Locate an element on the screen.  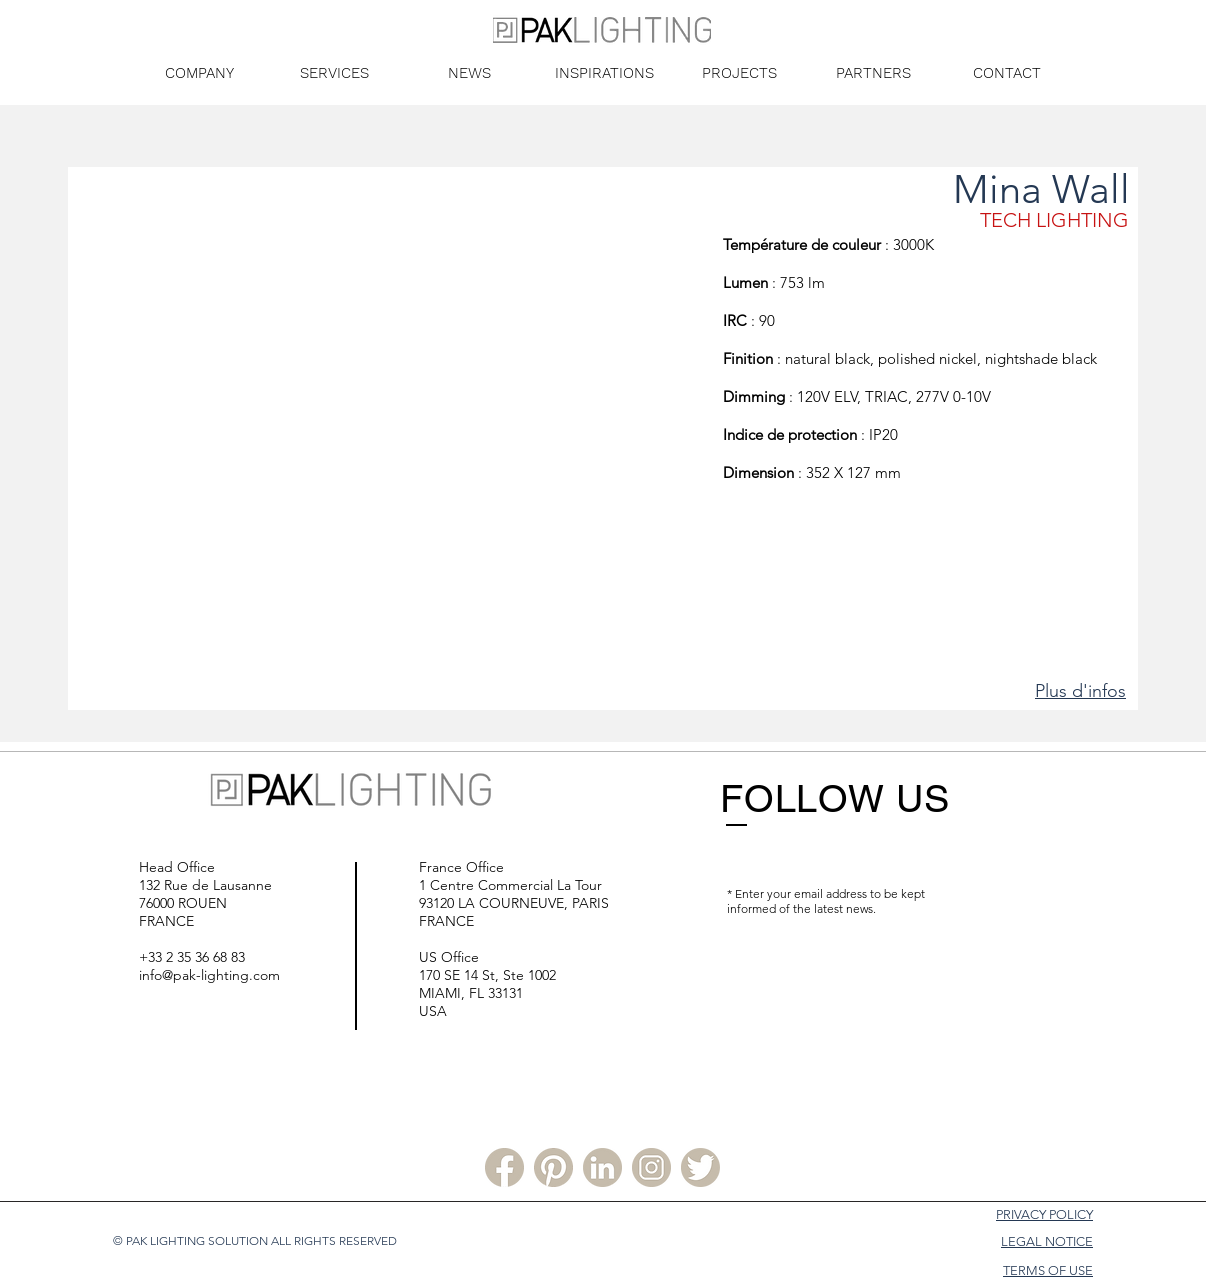
[button] is located at coordinates (394, 438).